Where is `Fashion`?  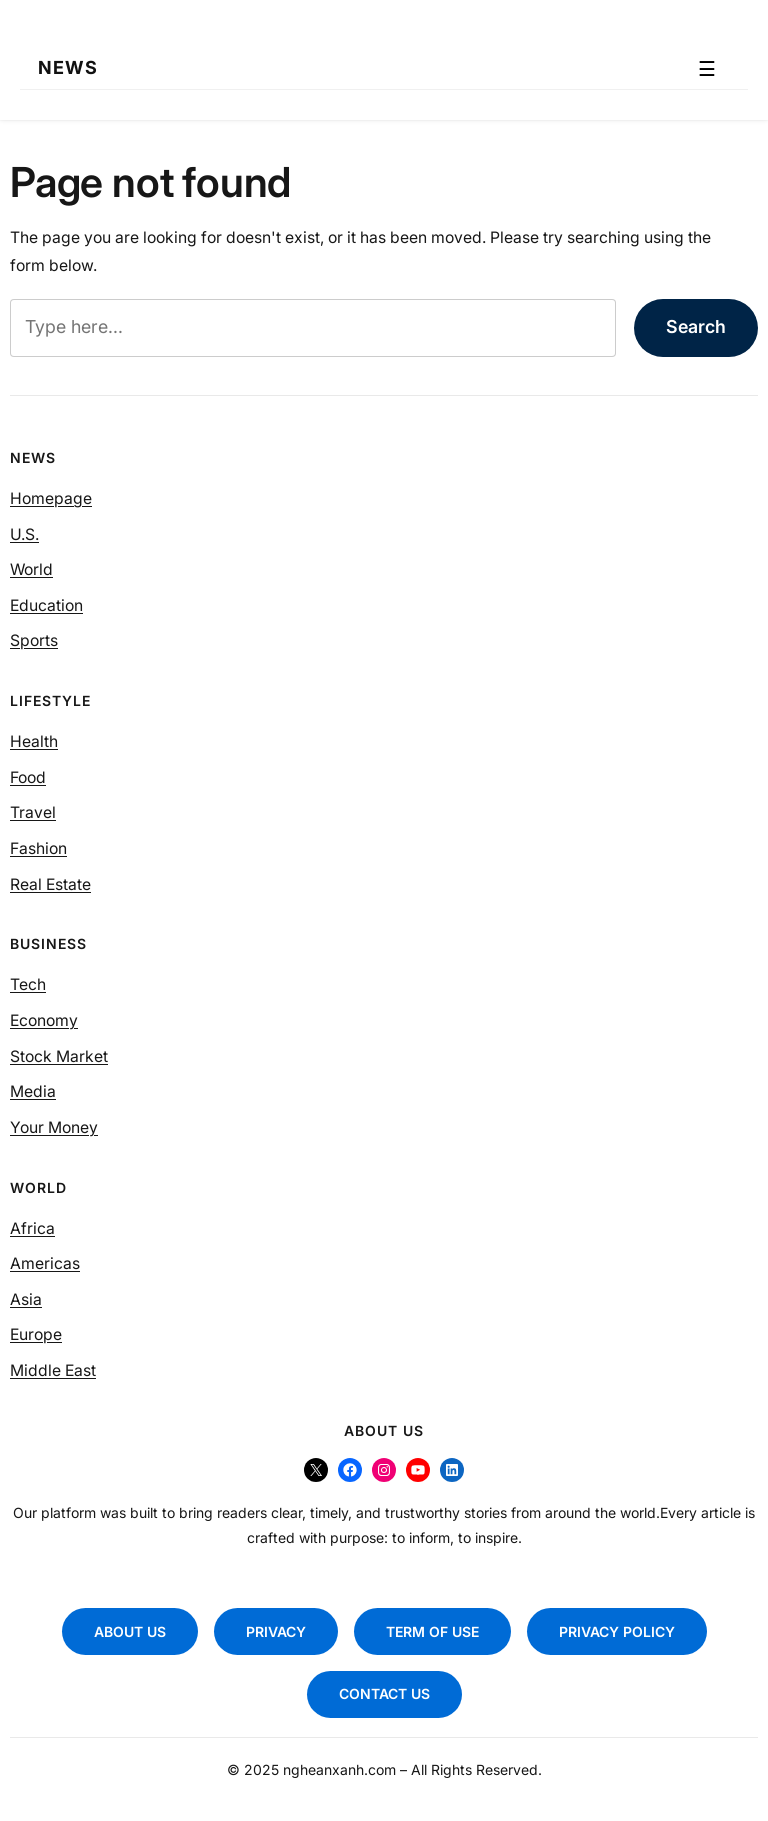
Fashion is located at coordinates (38, 848).